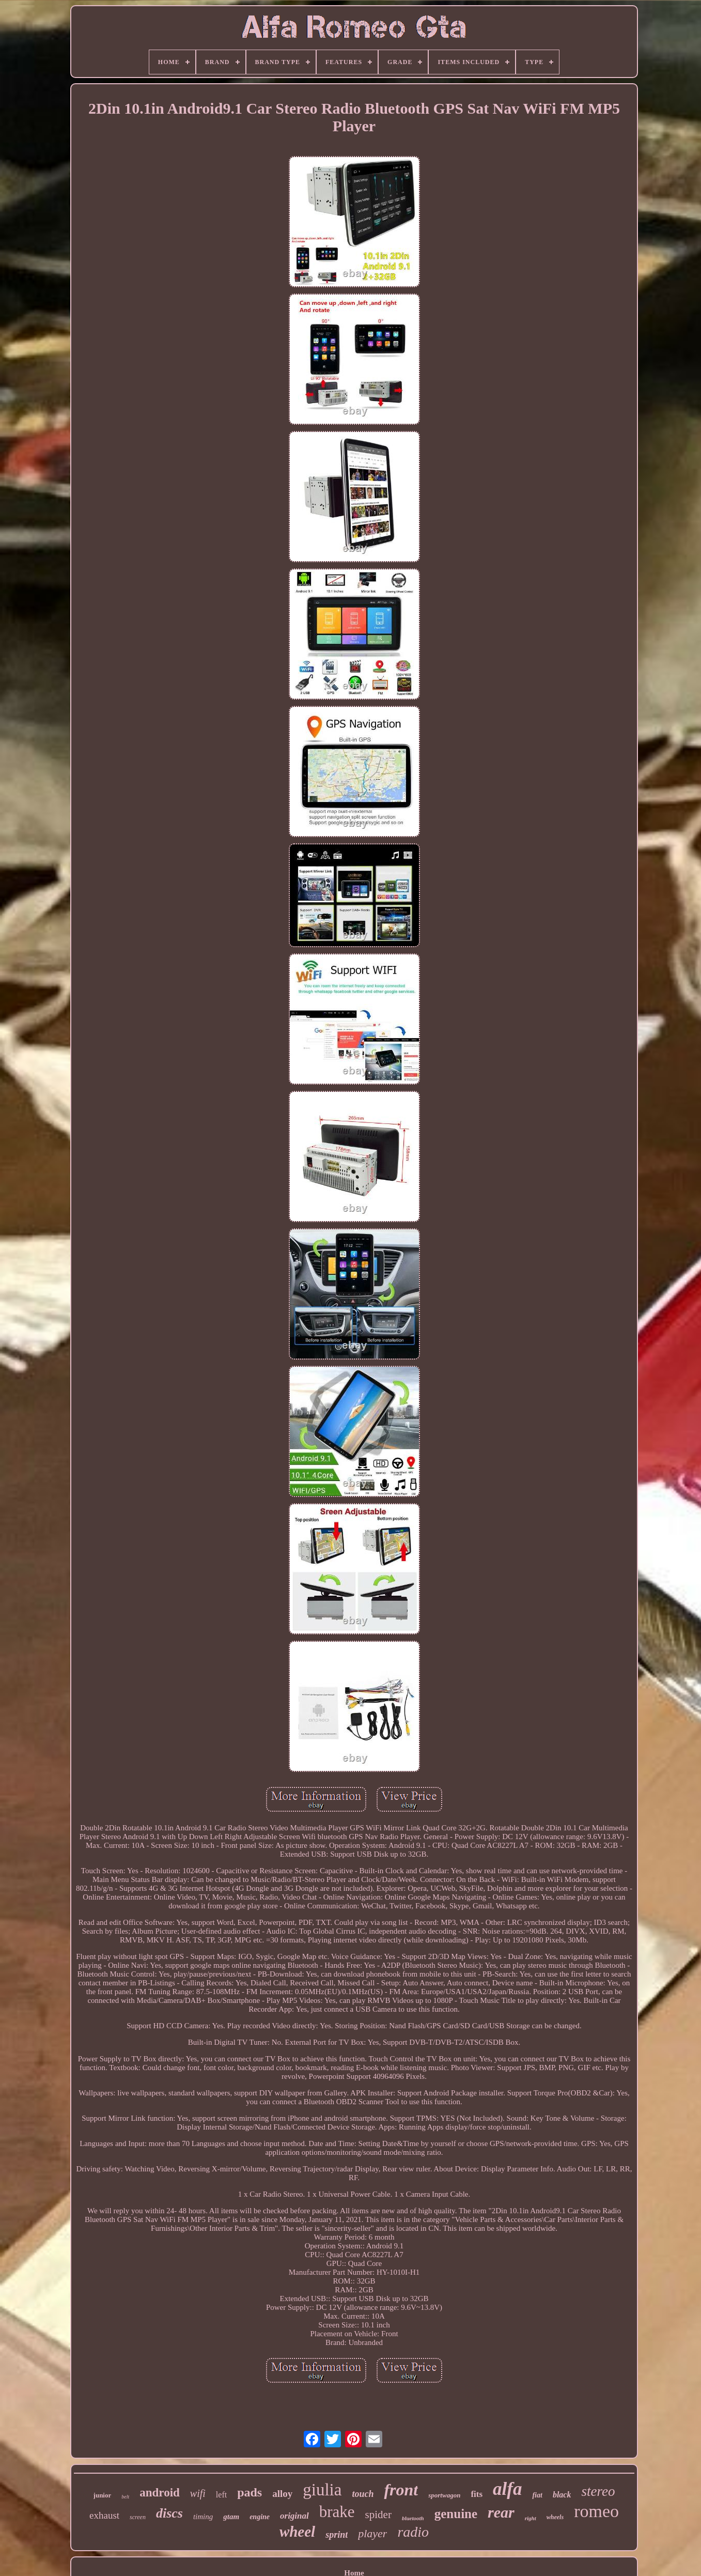 This screenshot has width=701, height=2576. I want to click on alloy, so click(282, 2493).